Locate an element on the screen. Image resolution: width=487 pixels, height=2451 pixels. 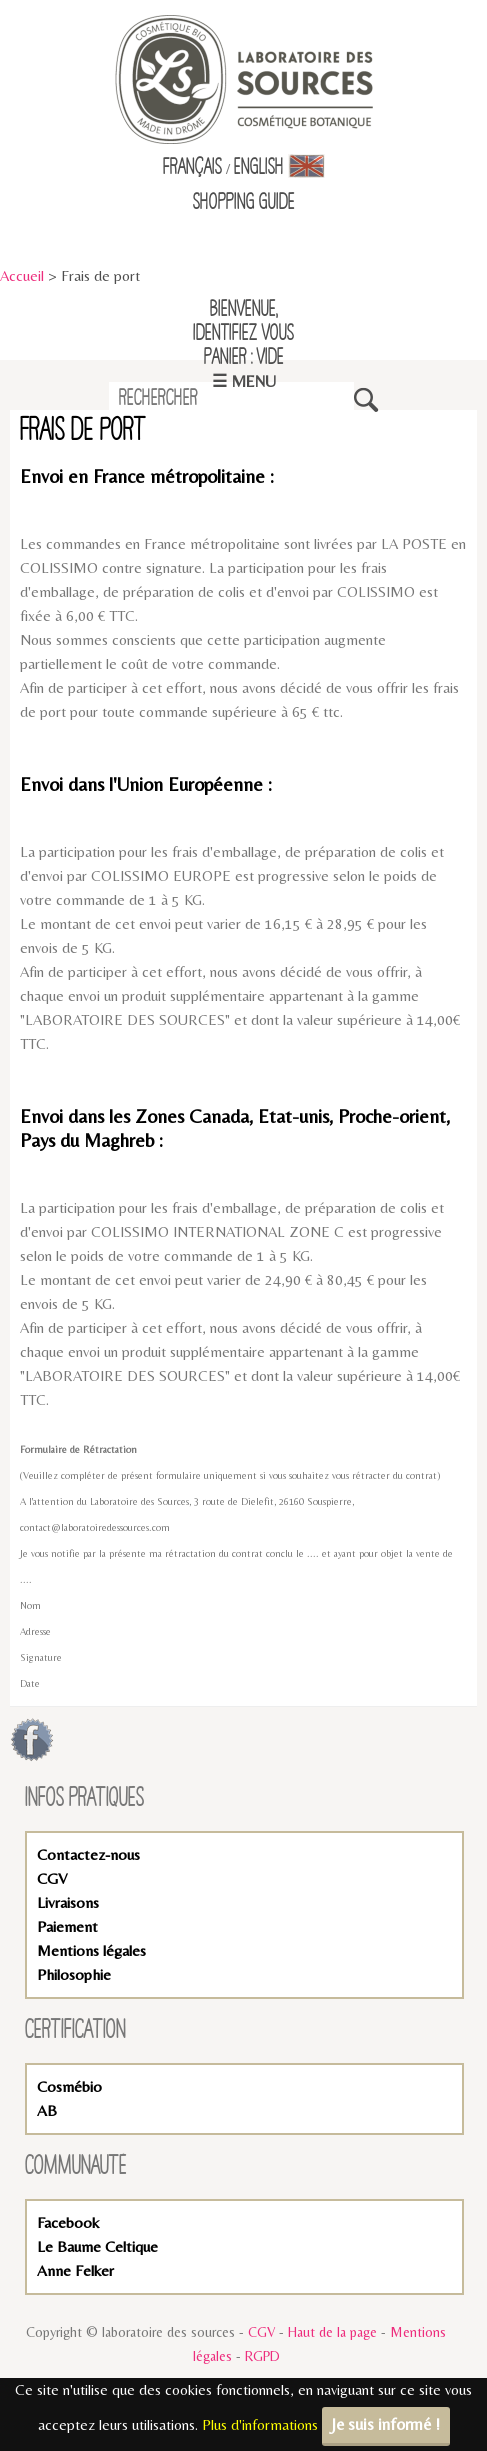
Le Baume Celtique is located at coordinates (97, 2246).